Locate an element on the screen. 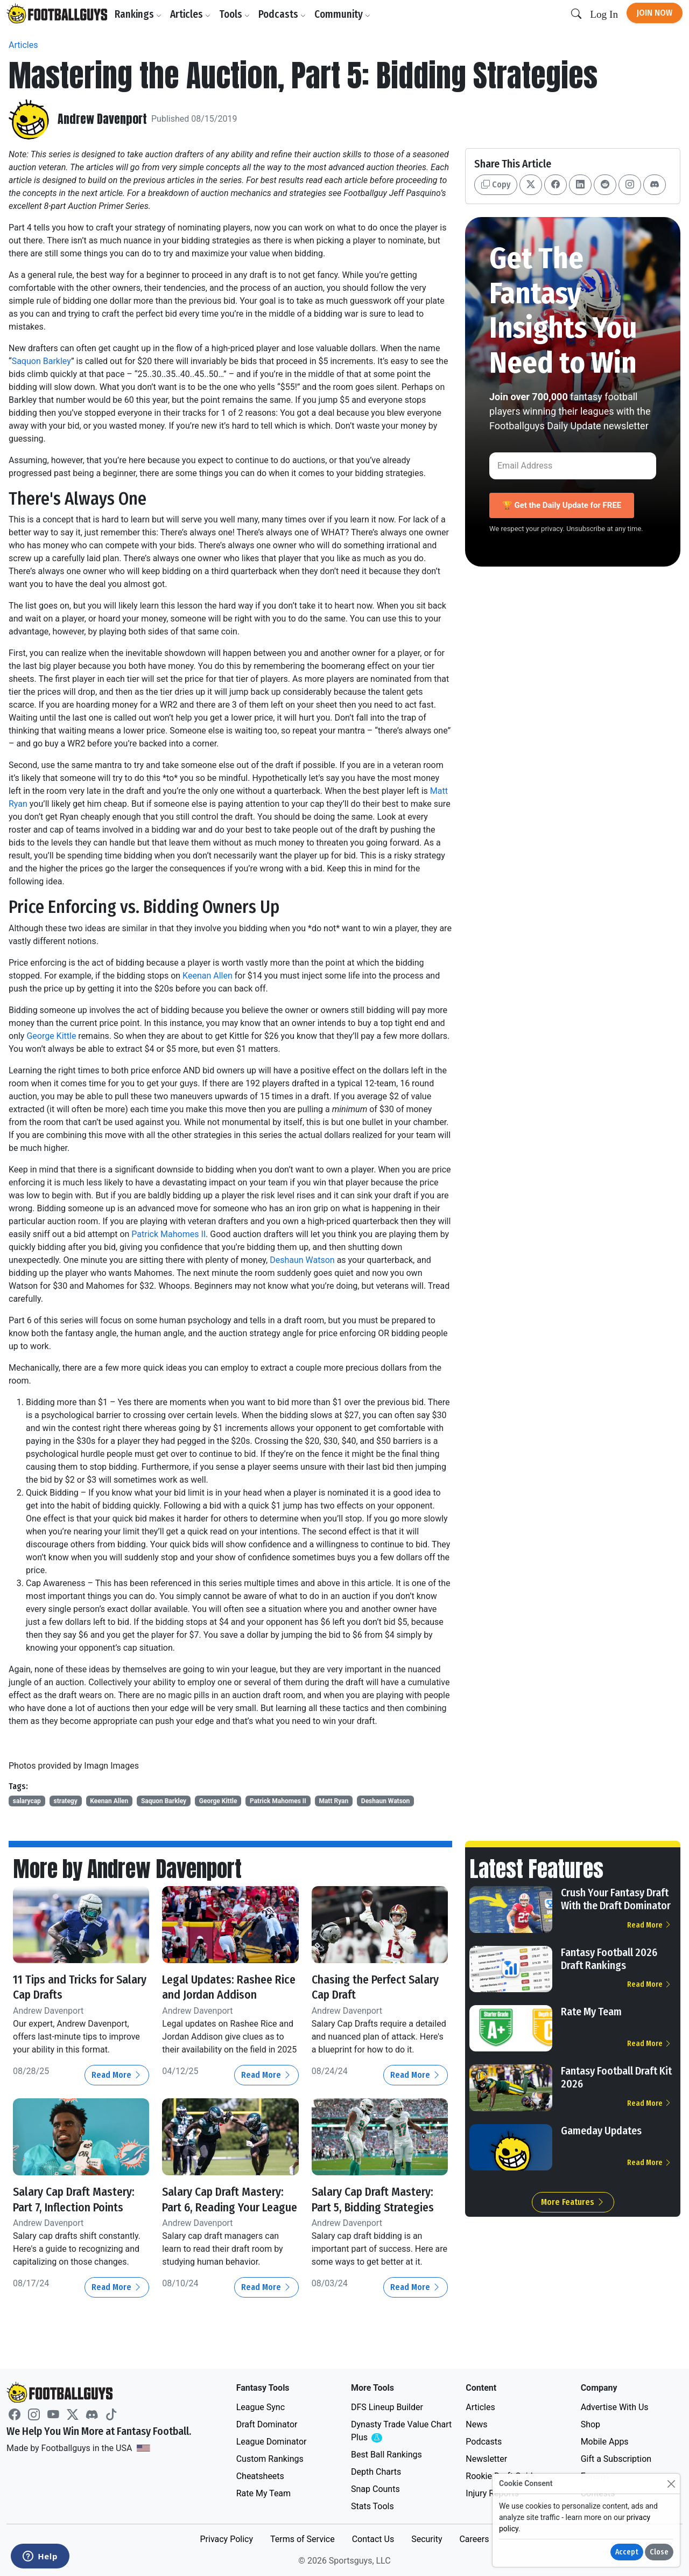 This screenshot has height=2576, width=689. Keenan Allen is located at coordinates (207, 976).